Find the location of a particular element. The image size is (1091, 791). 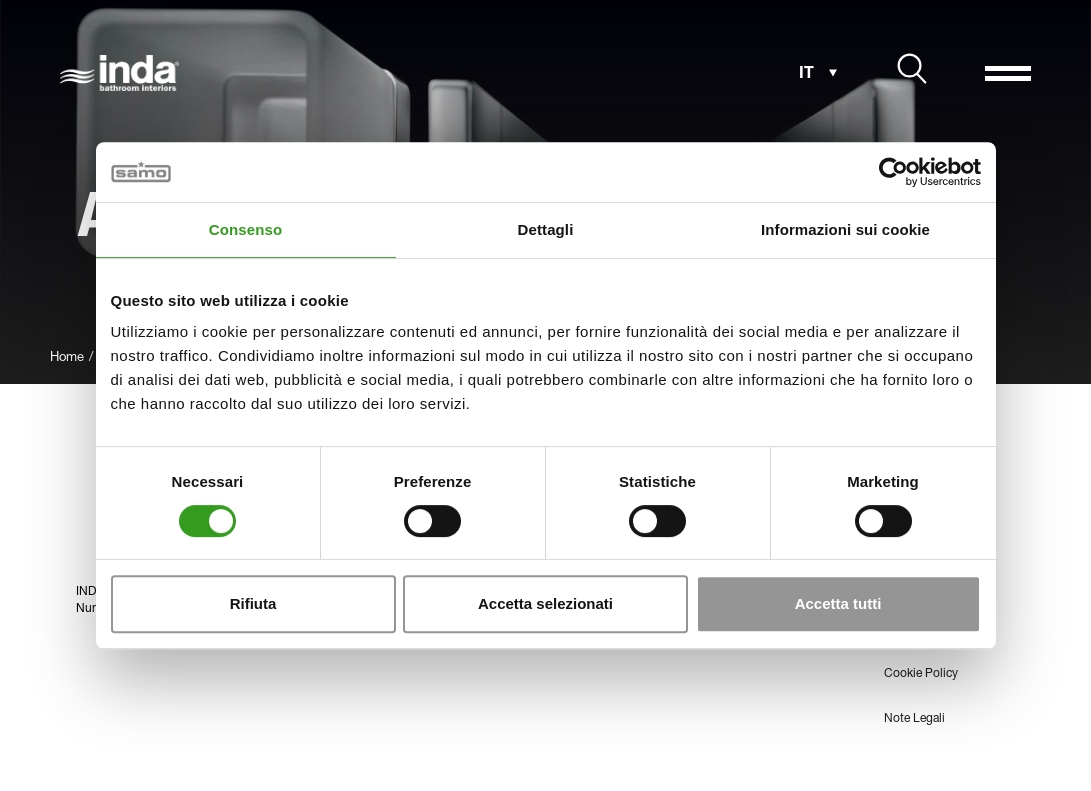

Home is located at coordinates (67, 358).